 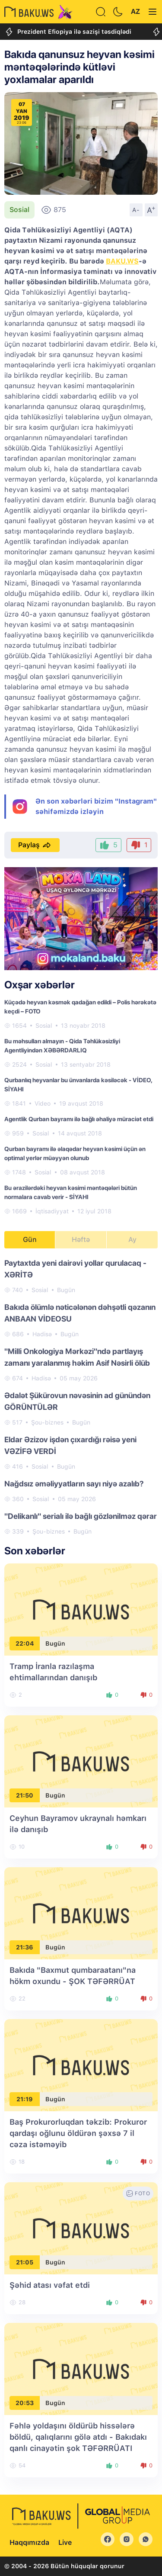 I want to click on BAKU.WS, so click(x=122, y=261).